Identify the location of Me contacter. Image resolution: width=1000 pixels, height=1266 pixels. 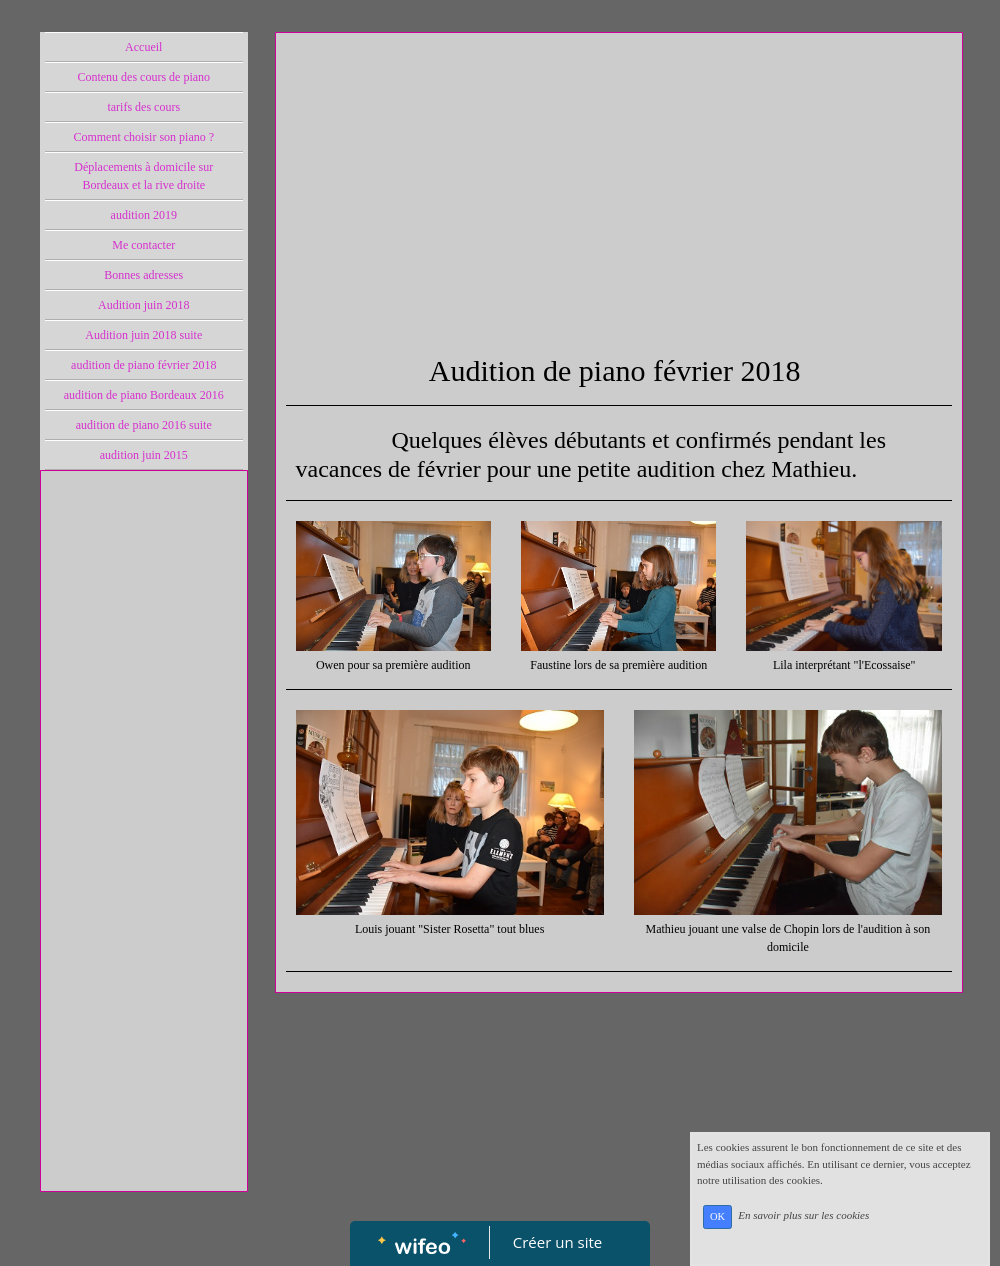
(143, 245).